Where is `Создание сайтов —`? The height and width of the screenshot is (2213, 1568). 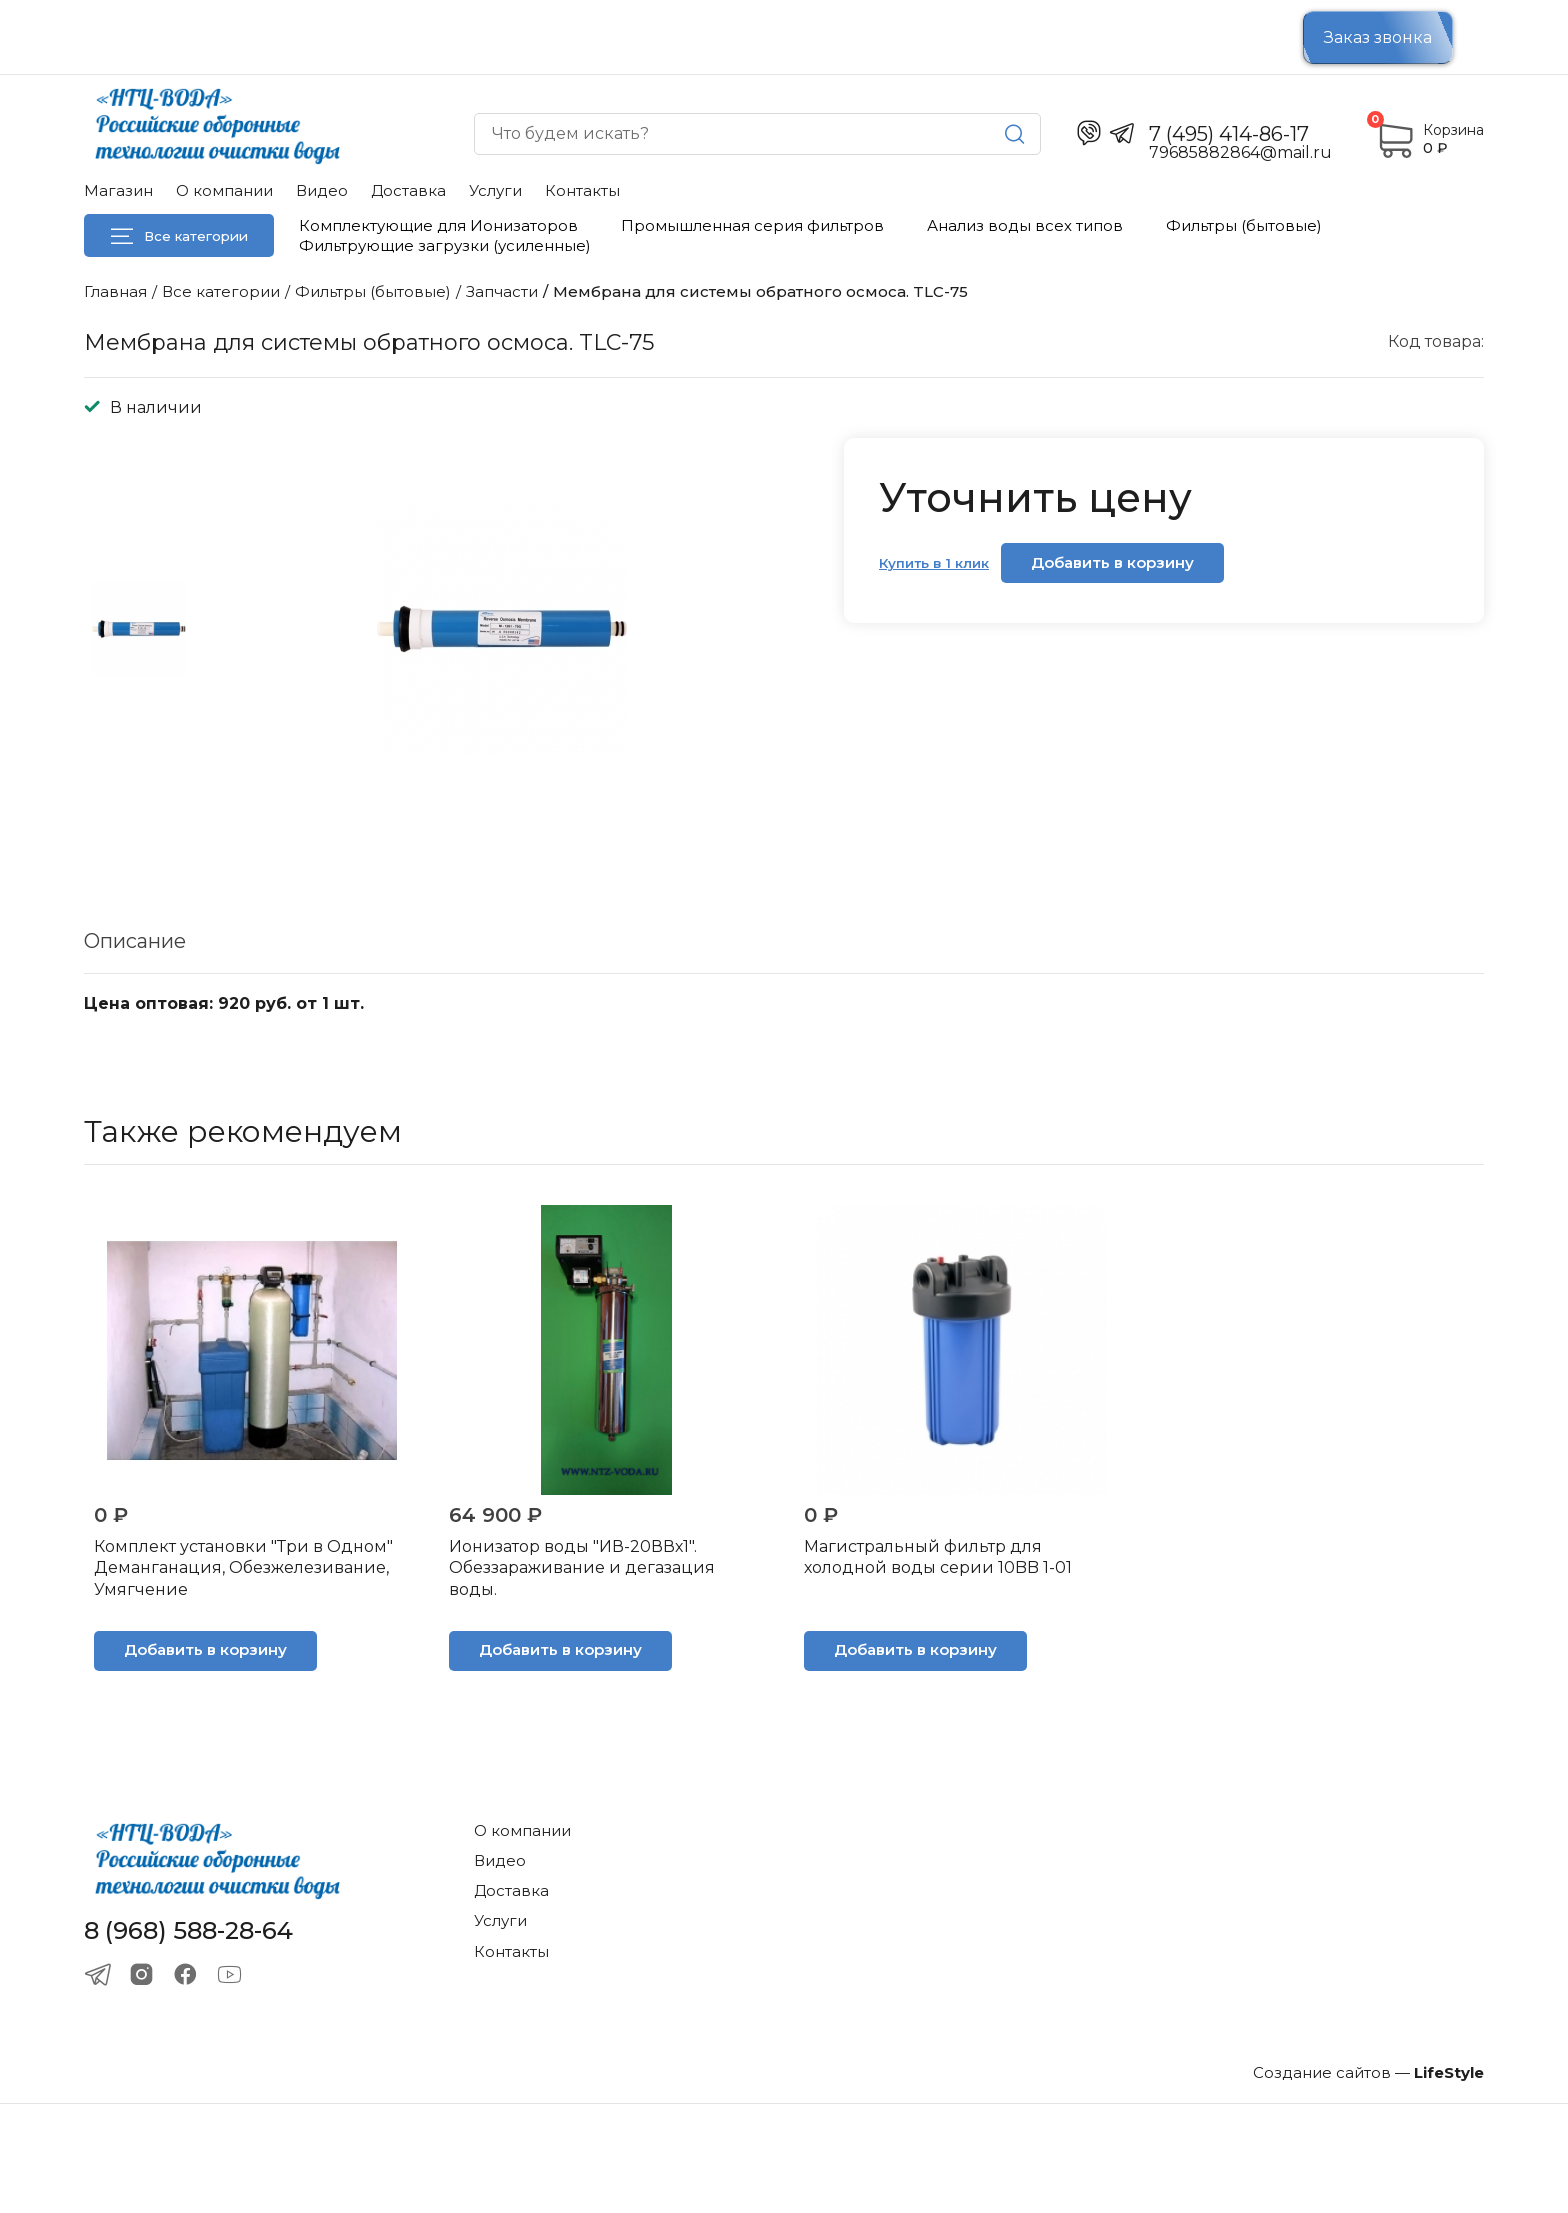 Создание сайтов — is located at coordinates (1368, 2072).